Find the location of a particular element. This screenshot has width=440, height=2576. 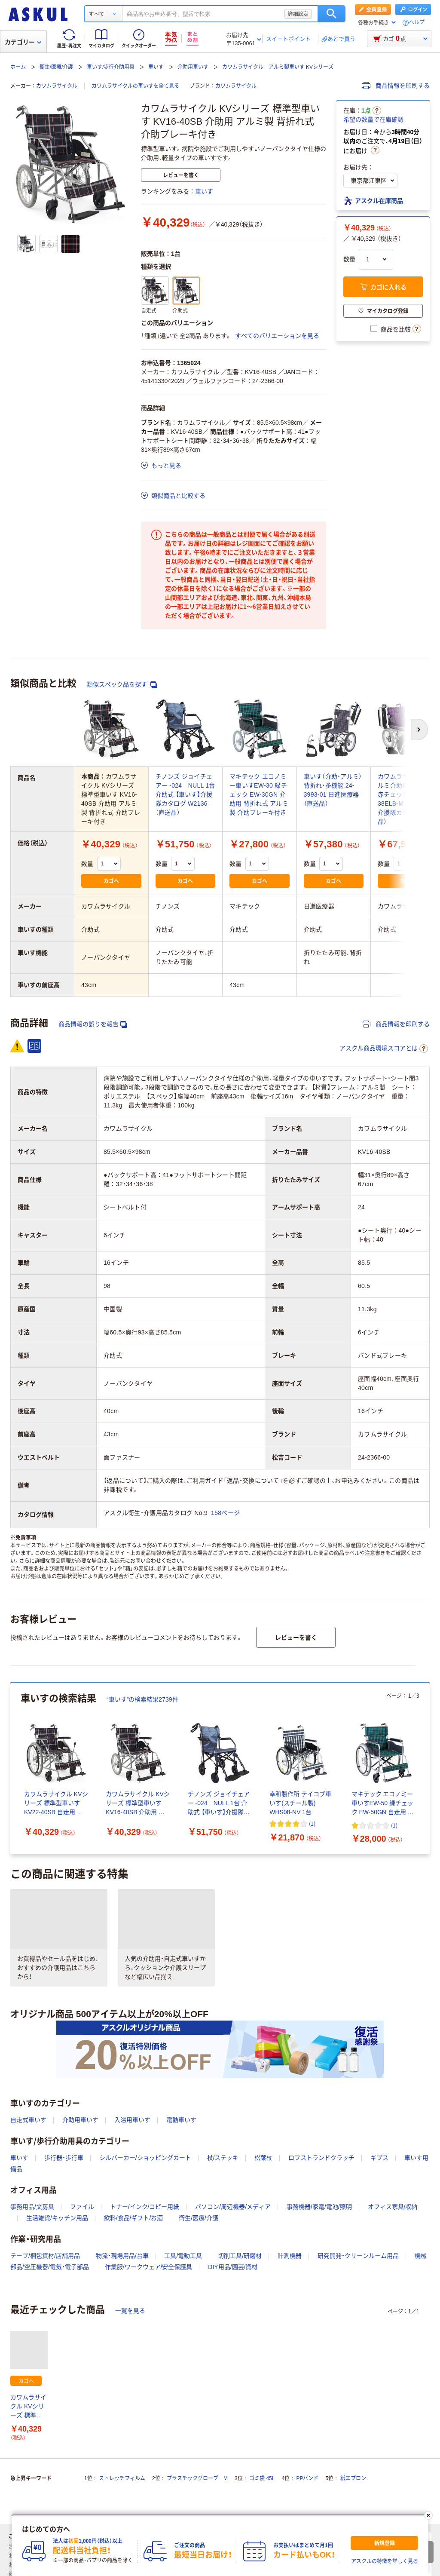

検索 is located at coordinates (331, 13).